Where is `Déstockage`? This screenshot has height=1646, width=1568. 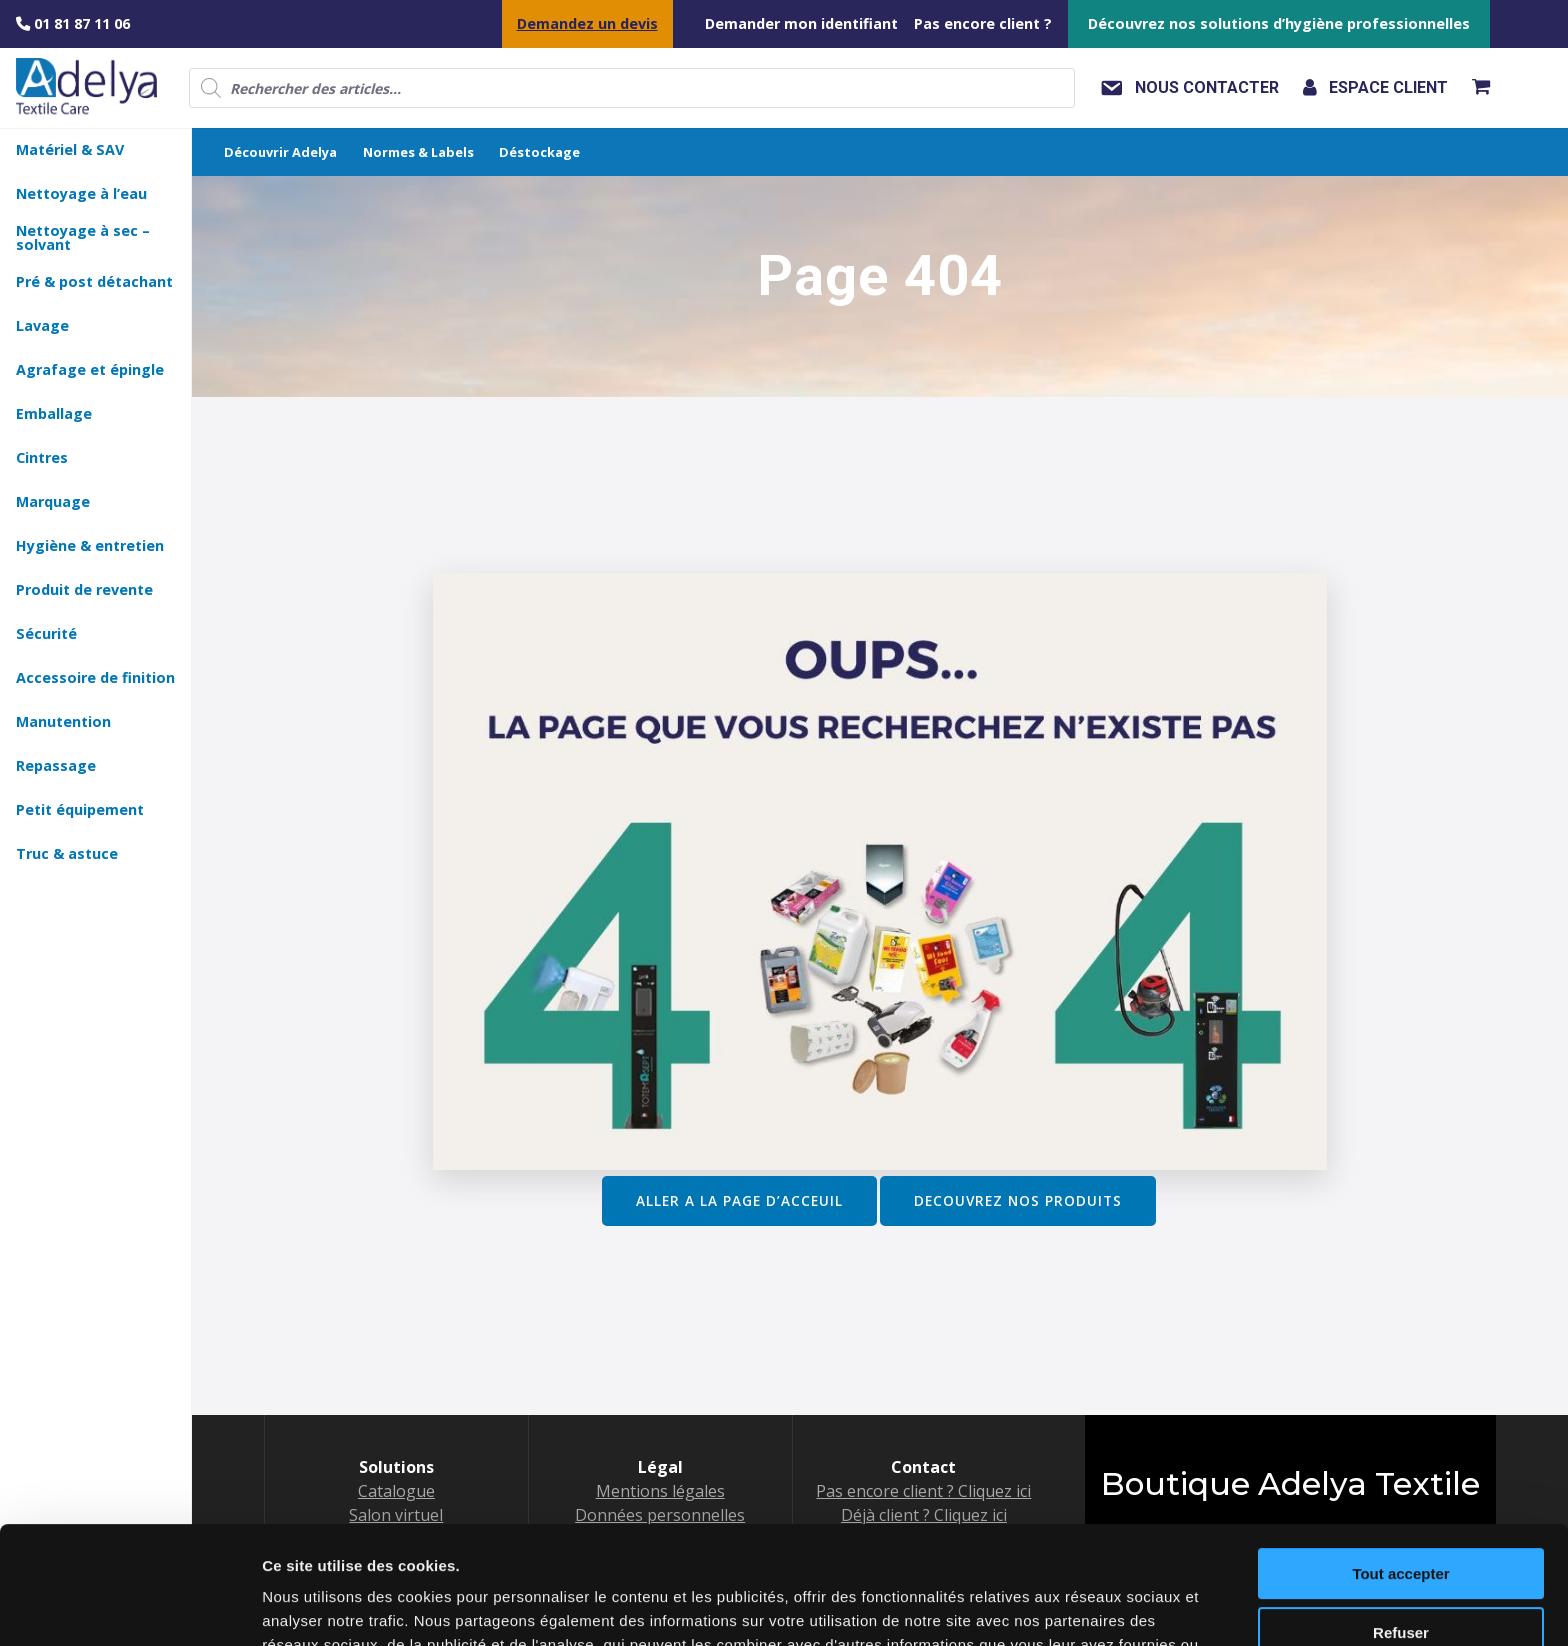 Déstockage is located at coordinates (539, 152).